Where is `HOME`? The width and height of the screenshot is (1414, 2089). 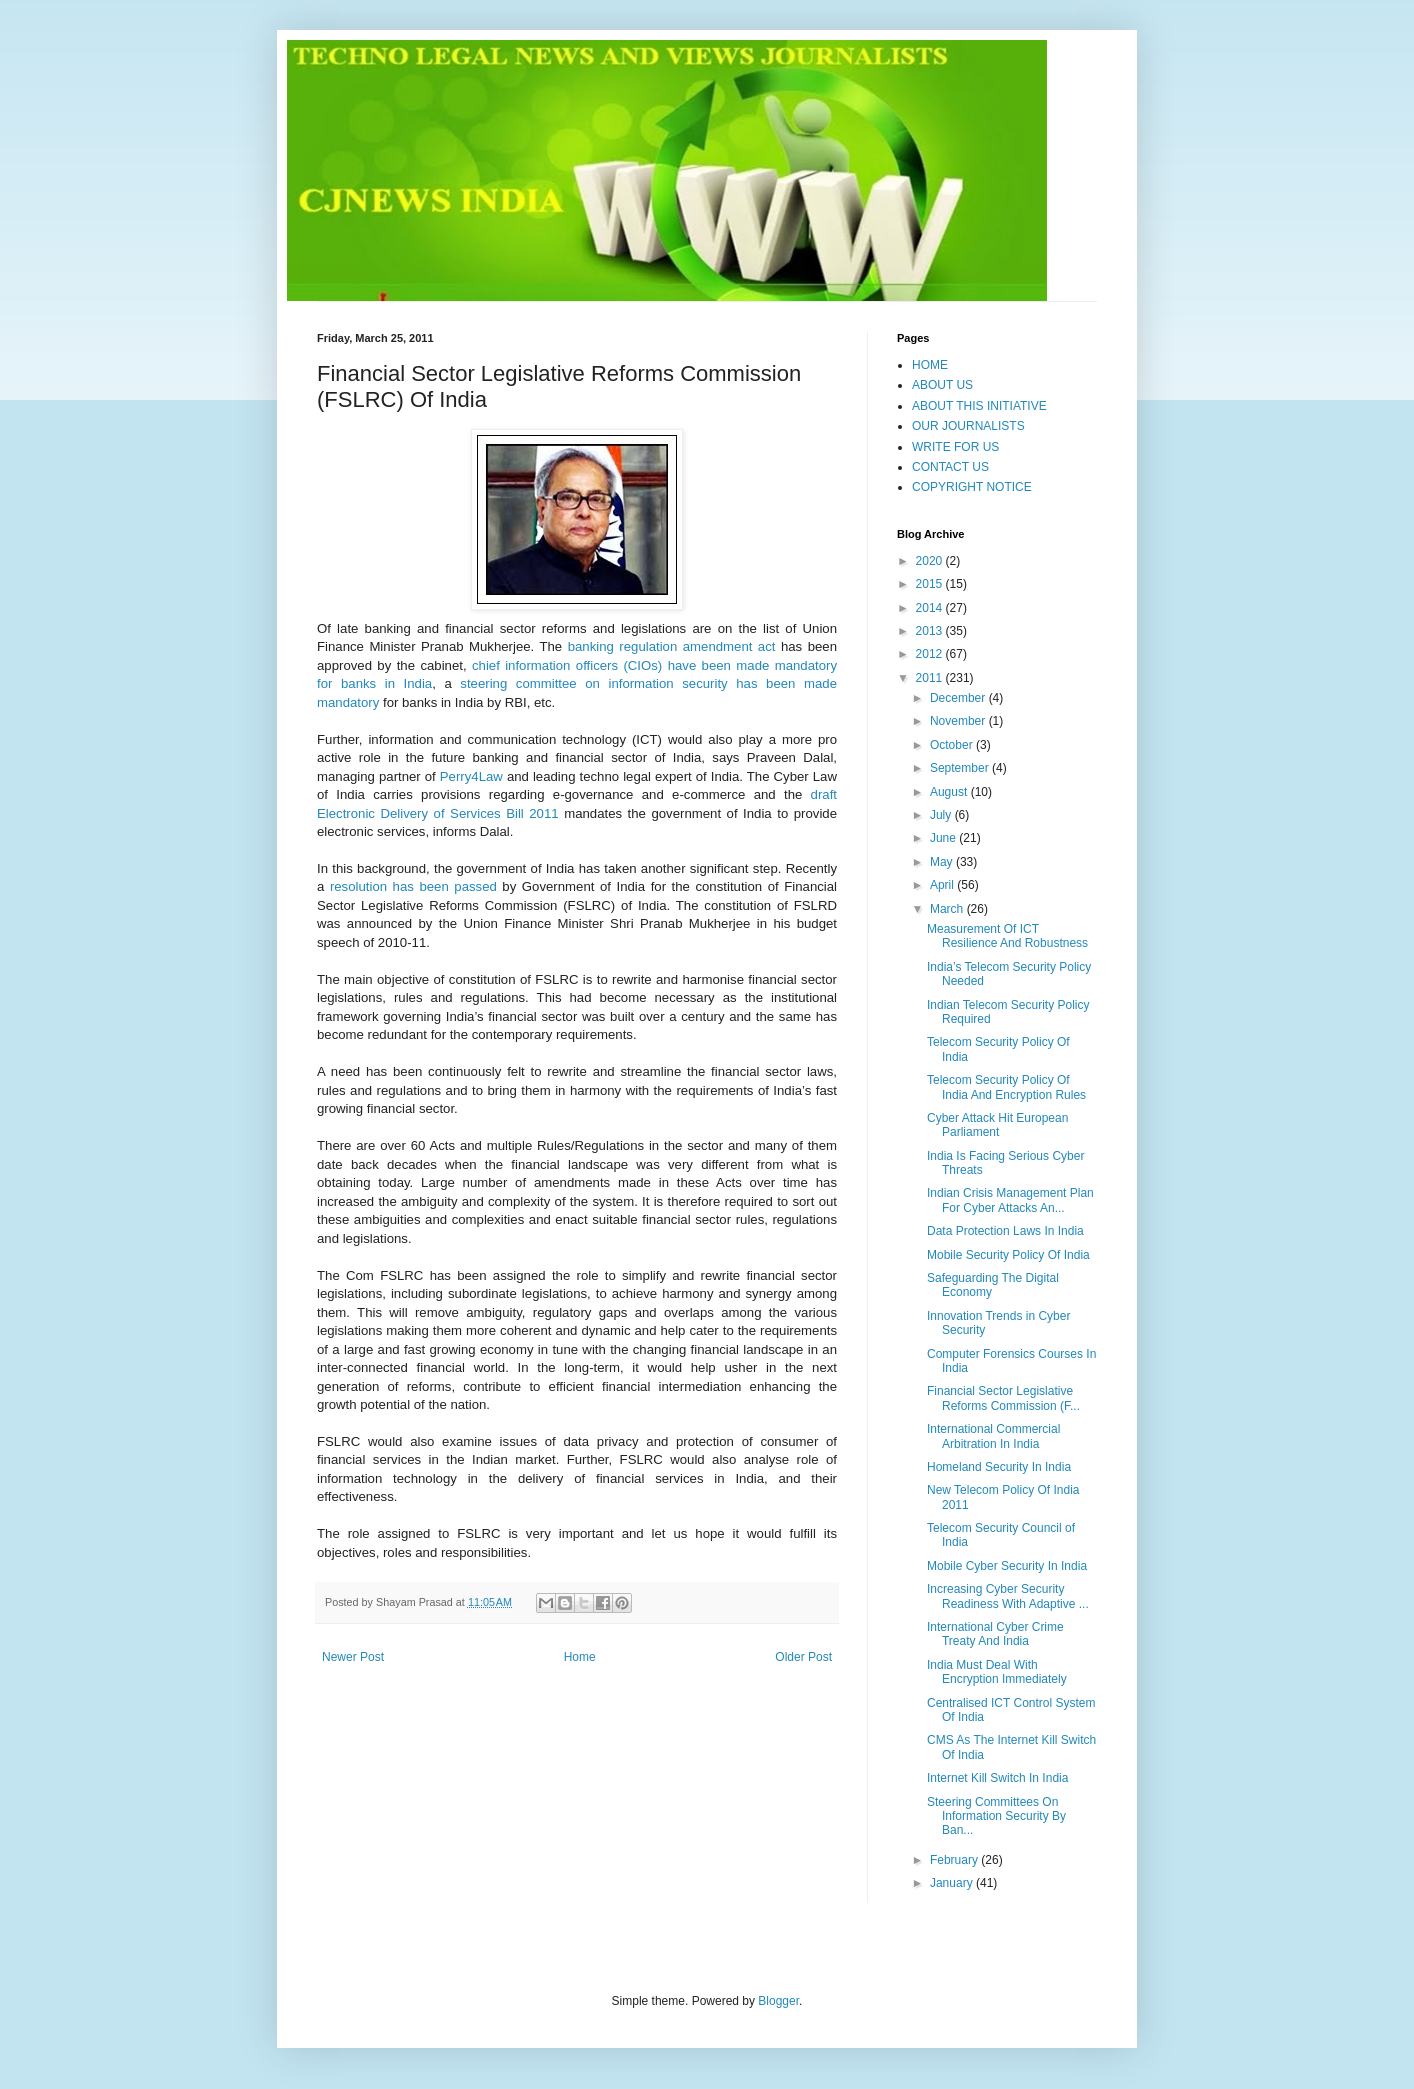 HOME is located at coordinates (930, 365).